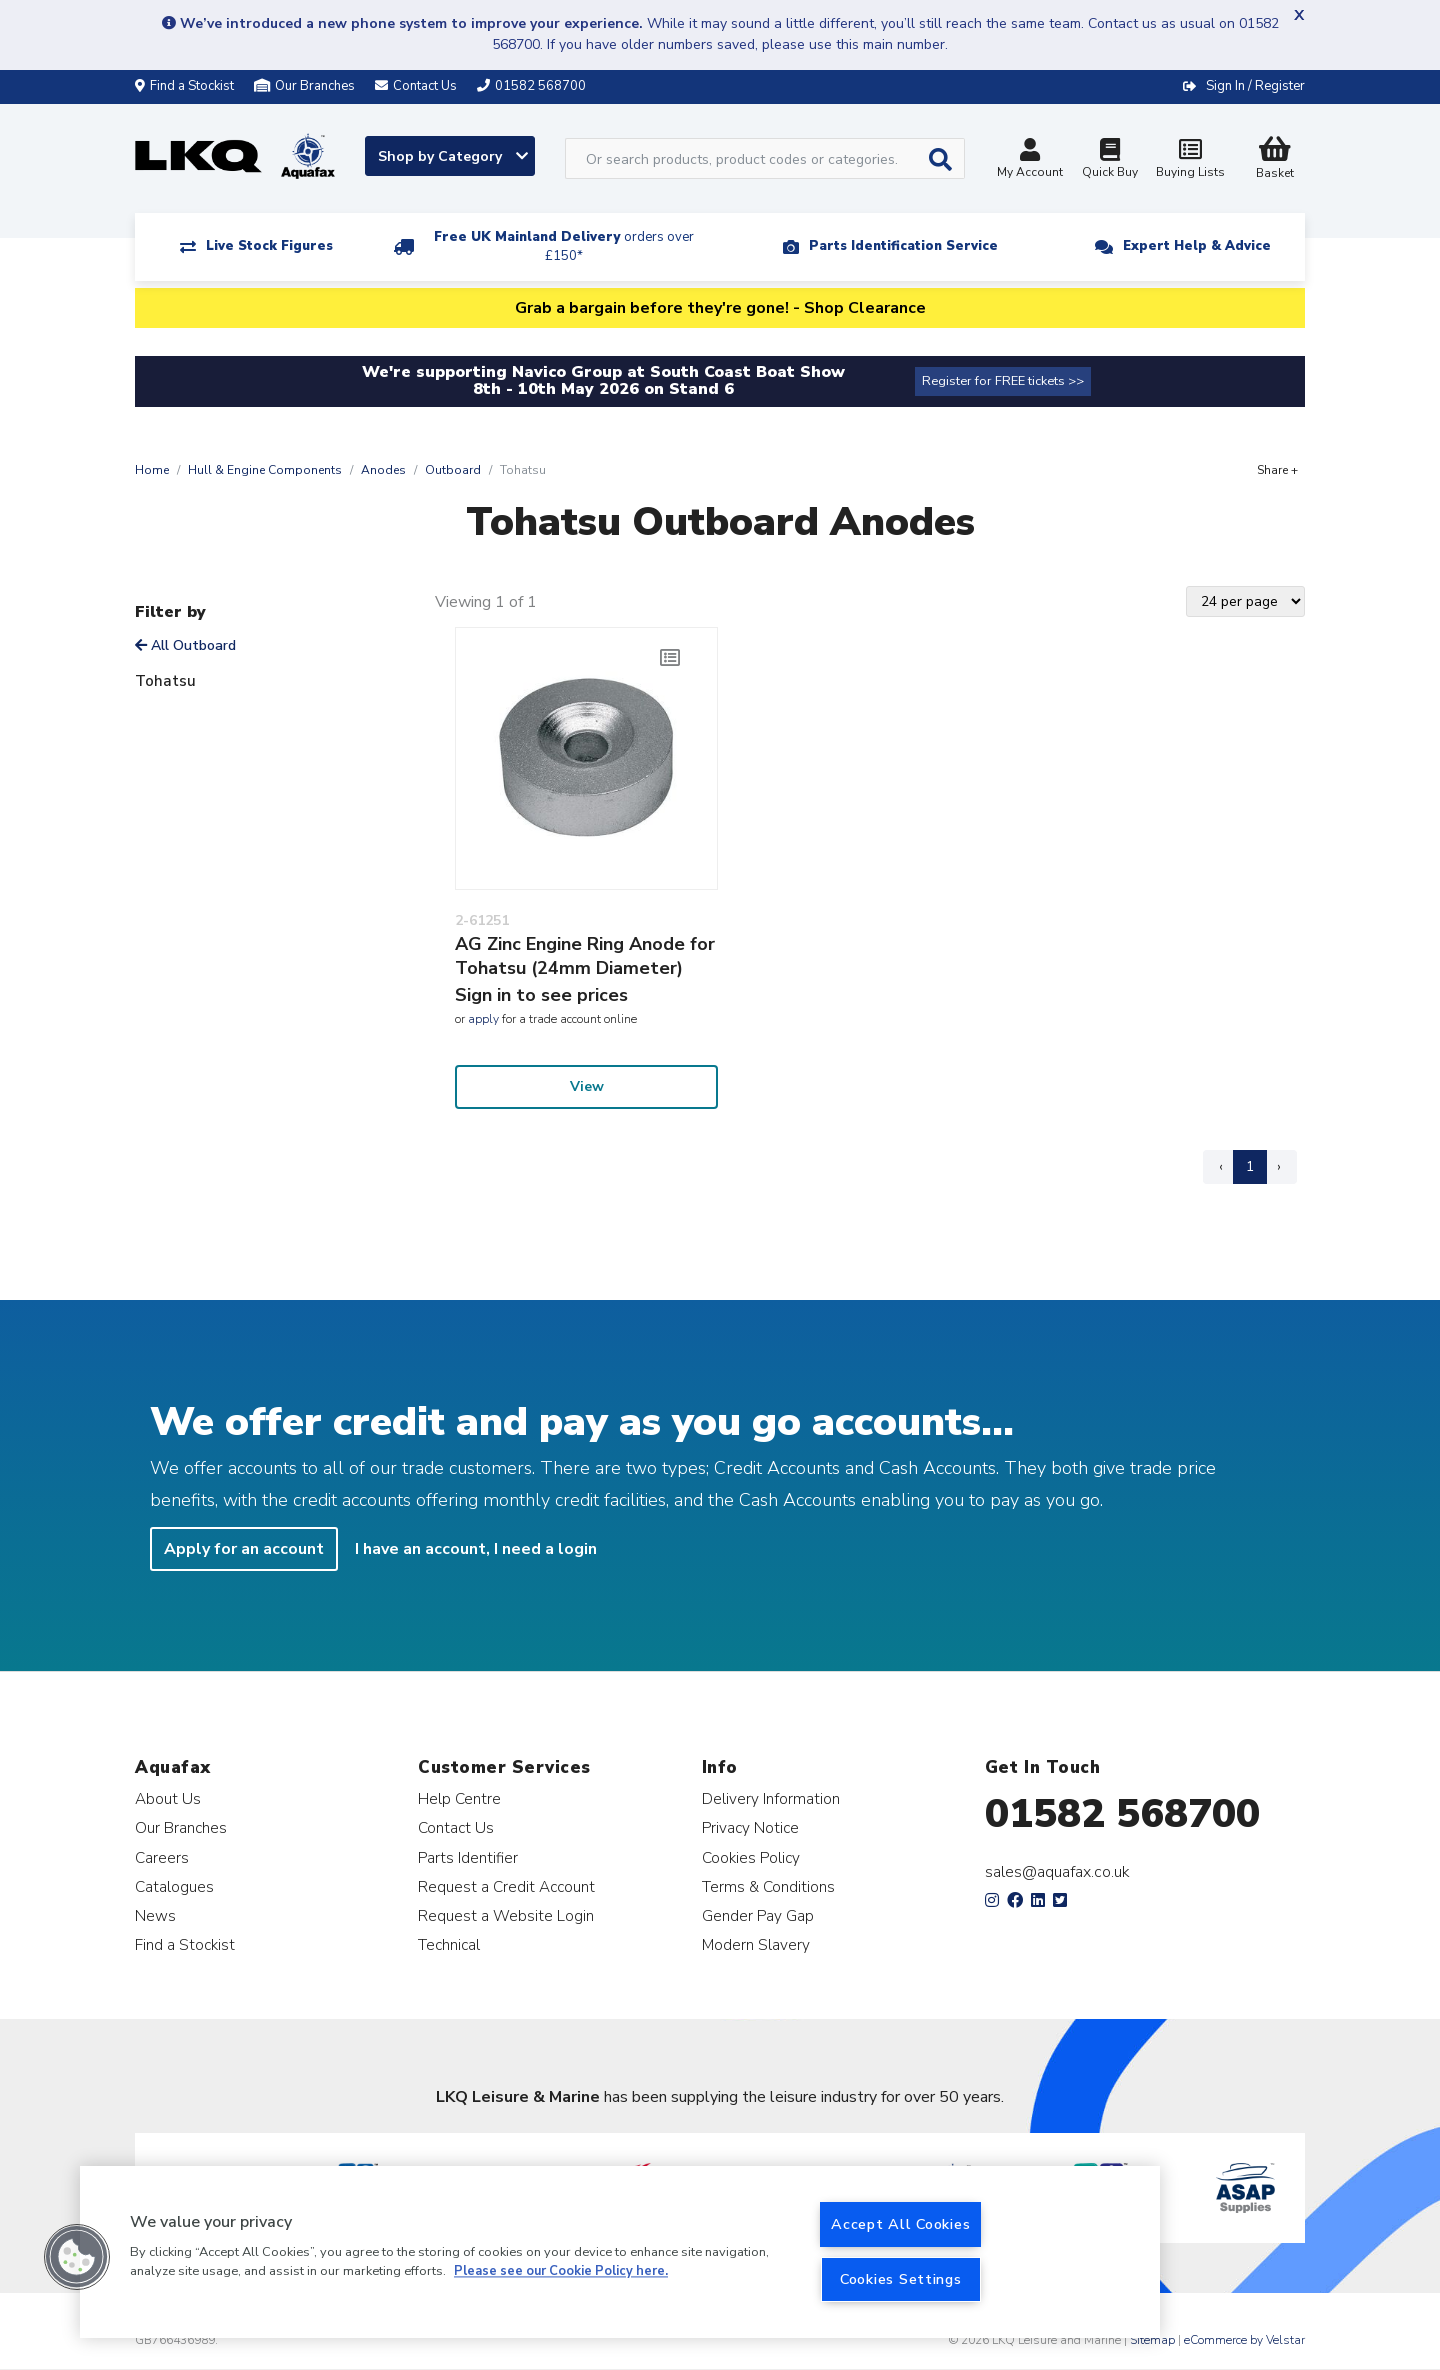 Image resolution: width=1440 pixels, height=2370 pixels. I want to click on [region], so click(620, 2252).